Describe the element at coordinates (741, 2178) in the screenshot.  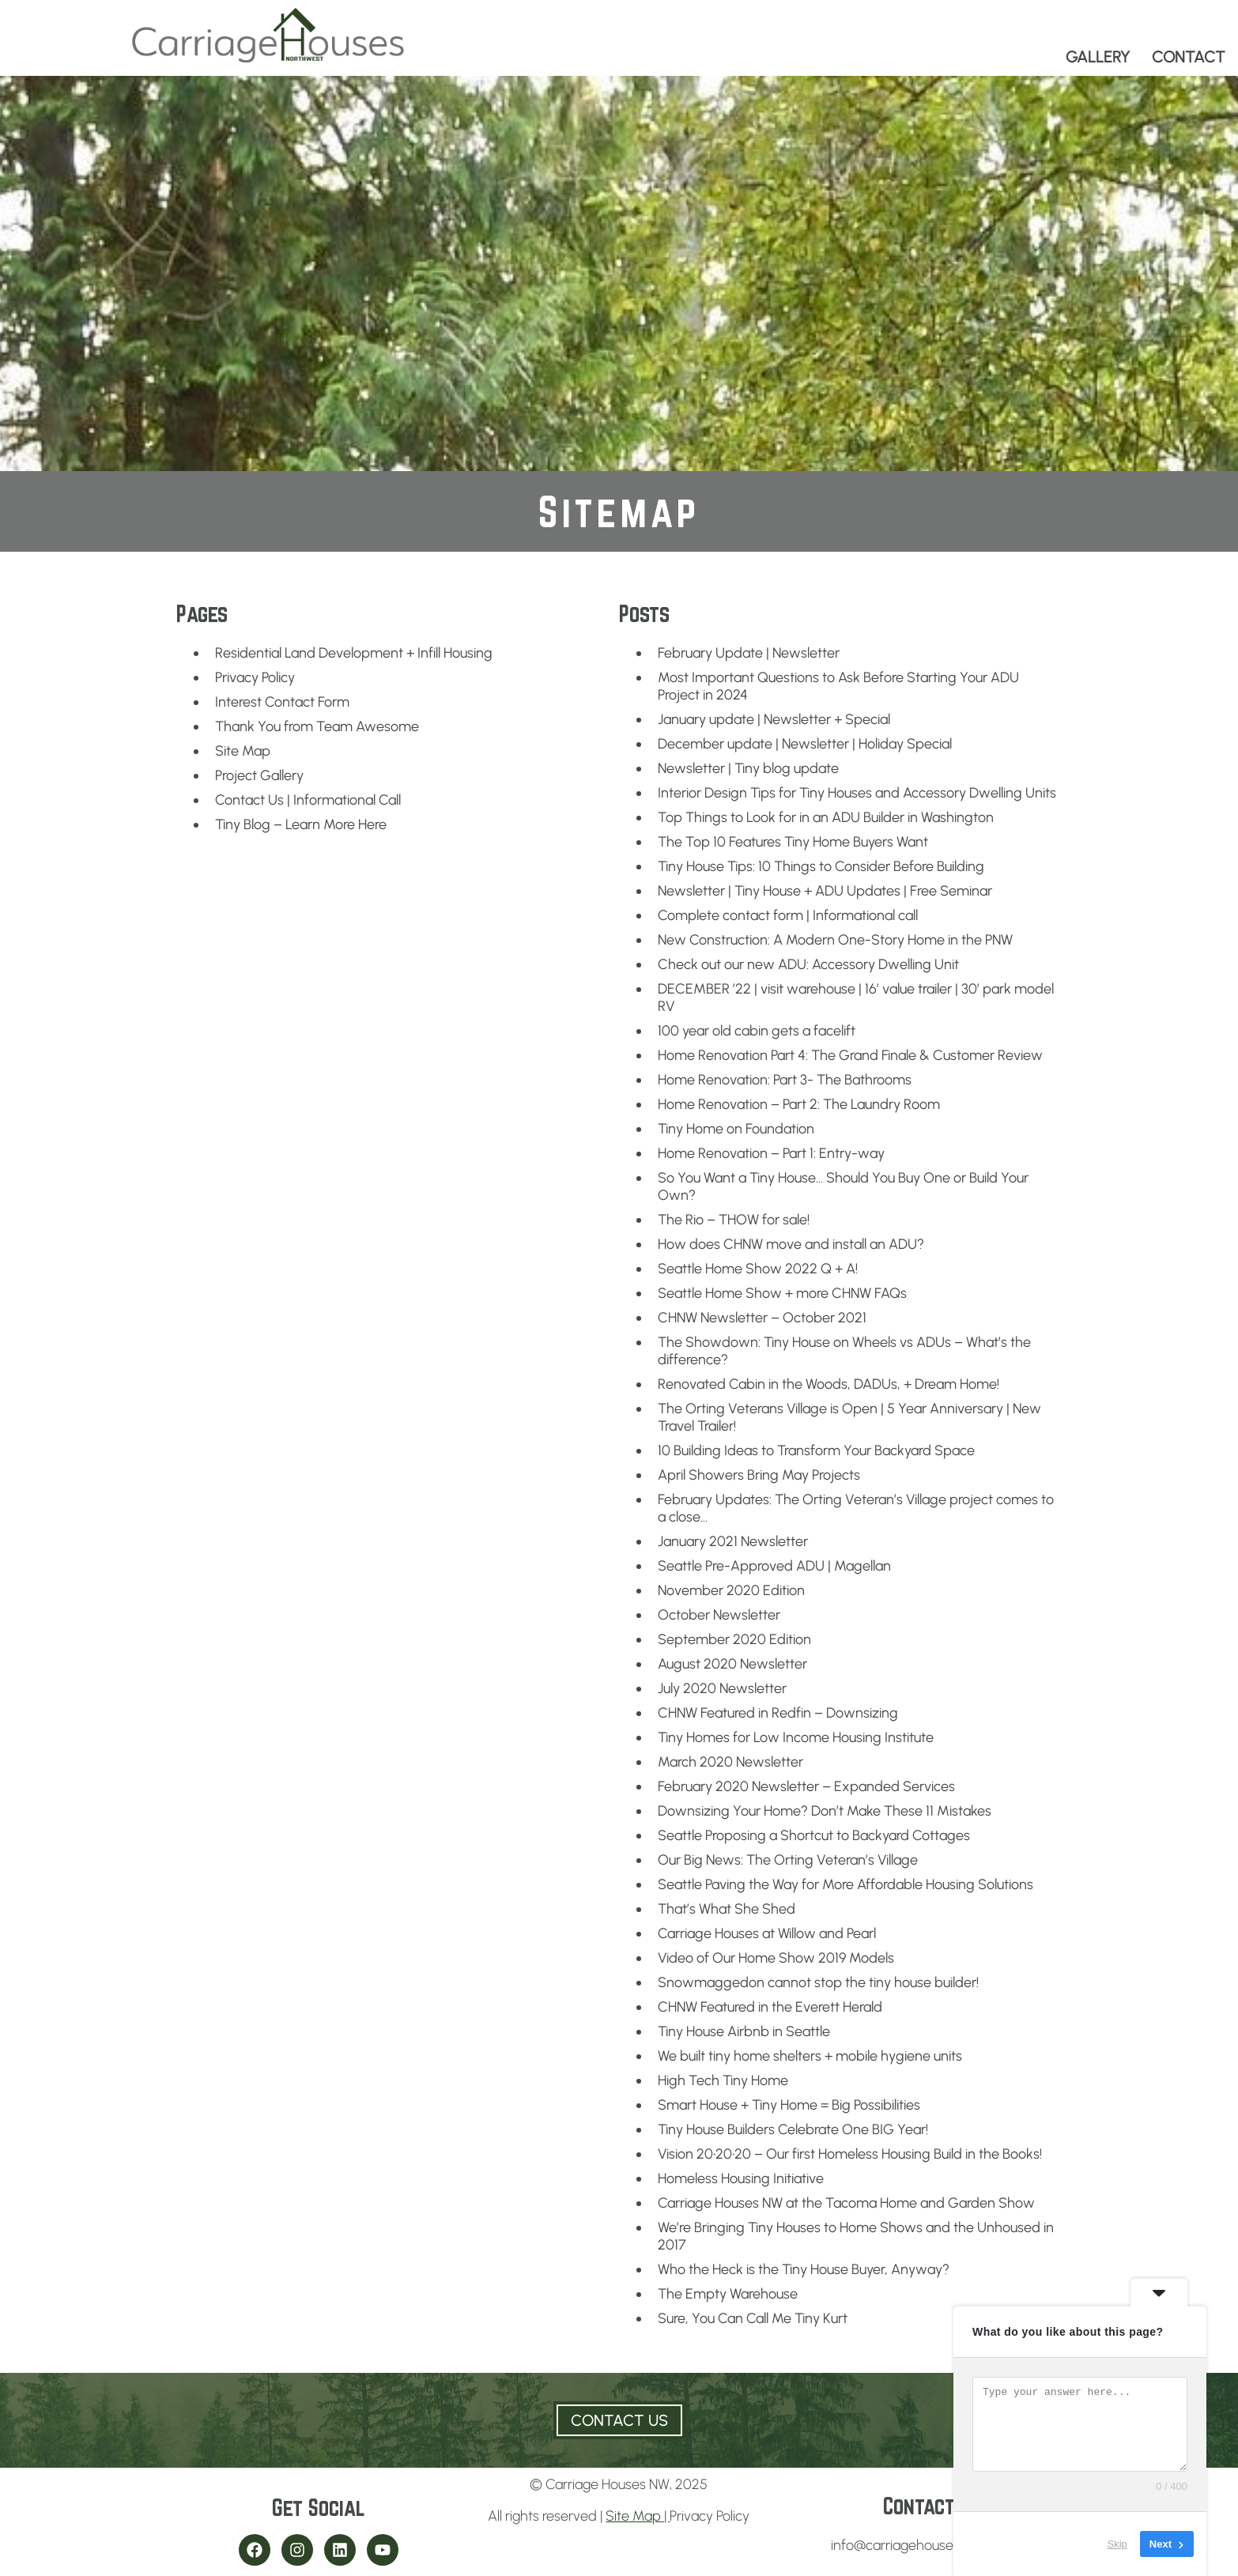
I see `Homeless Housing Initiative` at that location.